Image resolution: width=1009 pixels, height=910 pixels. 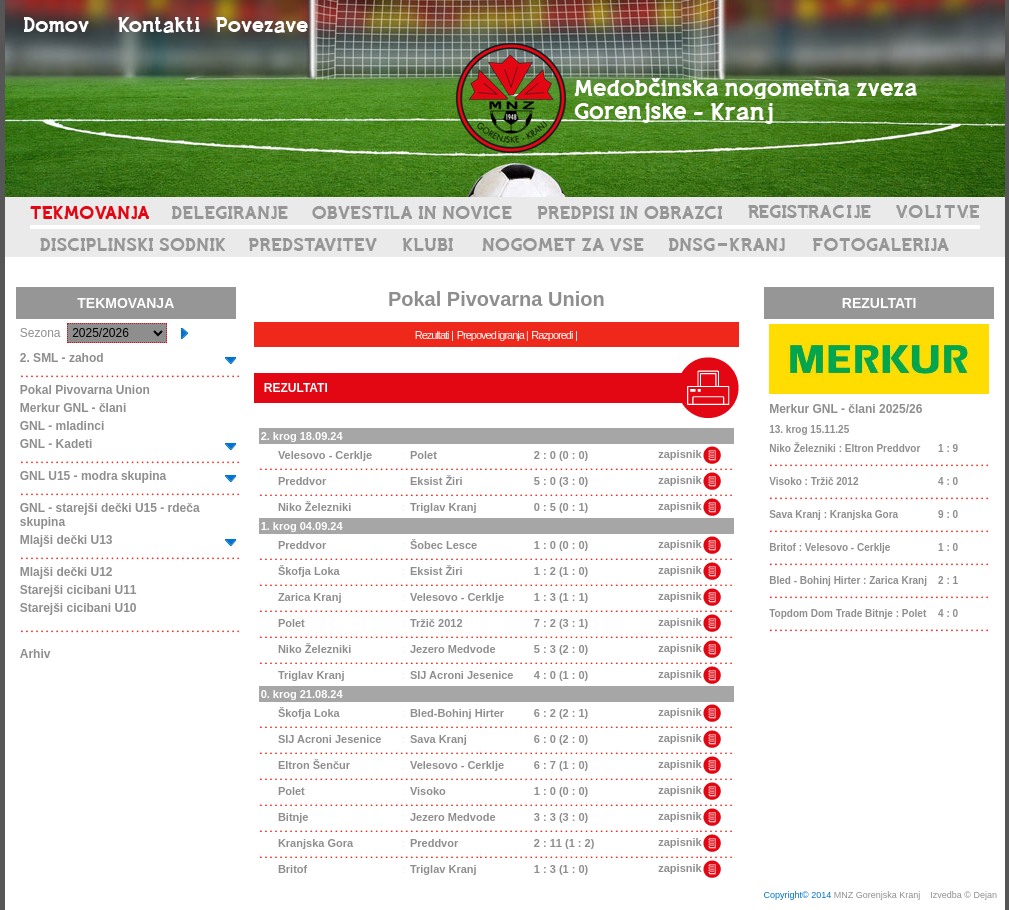 I want to click on MNZ Gorenjska Kranj, so click(x=877, y=895).